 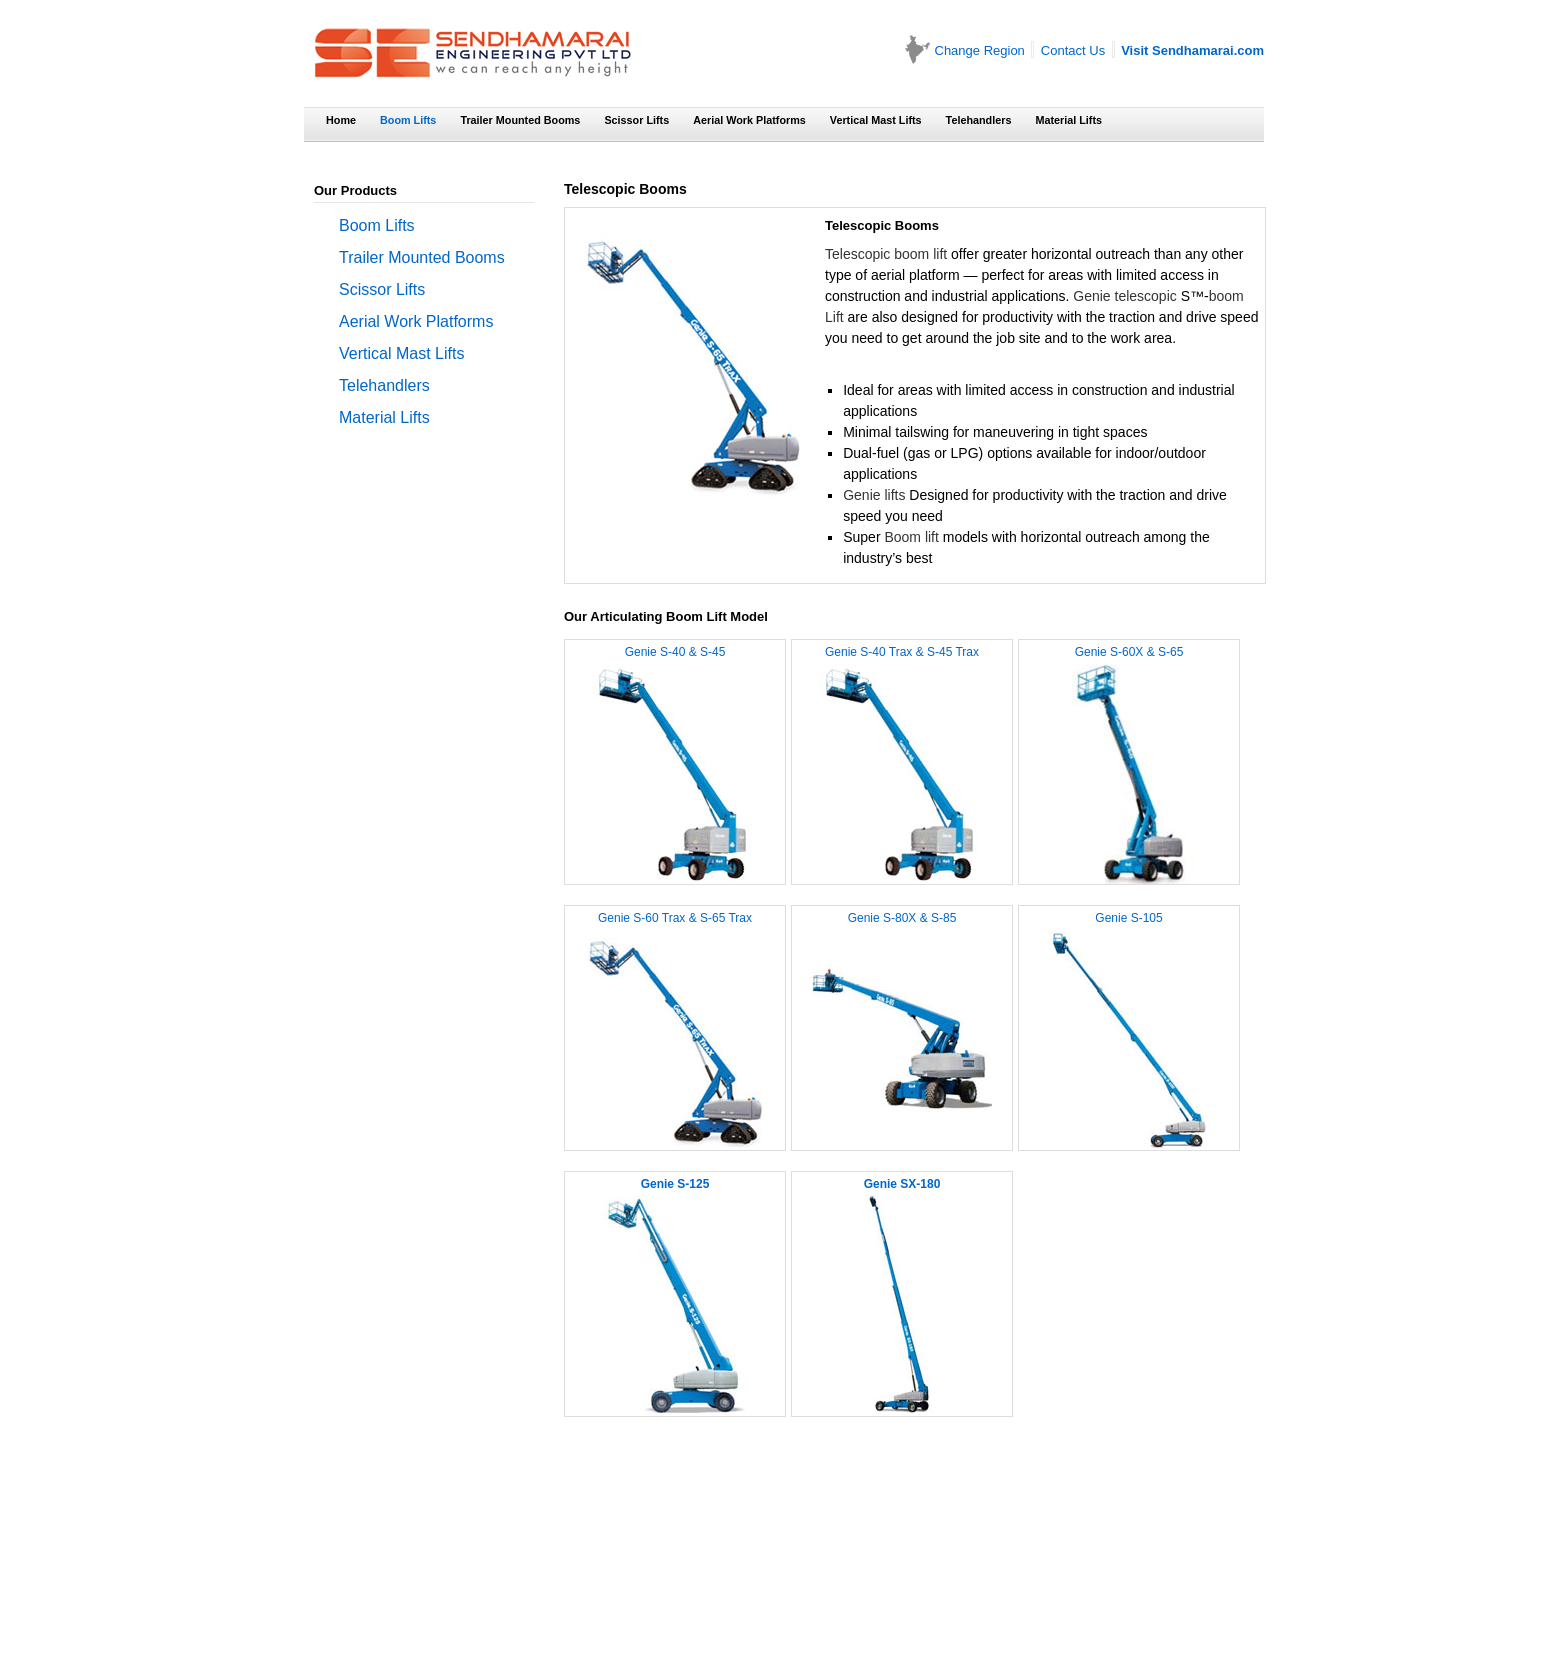 What do you see at coordinates (675, 918) in the screenshot?
I see `Genie S-60 Trax & S-65 Trax` at bounding box center [675, 918].